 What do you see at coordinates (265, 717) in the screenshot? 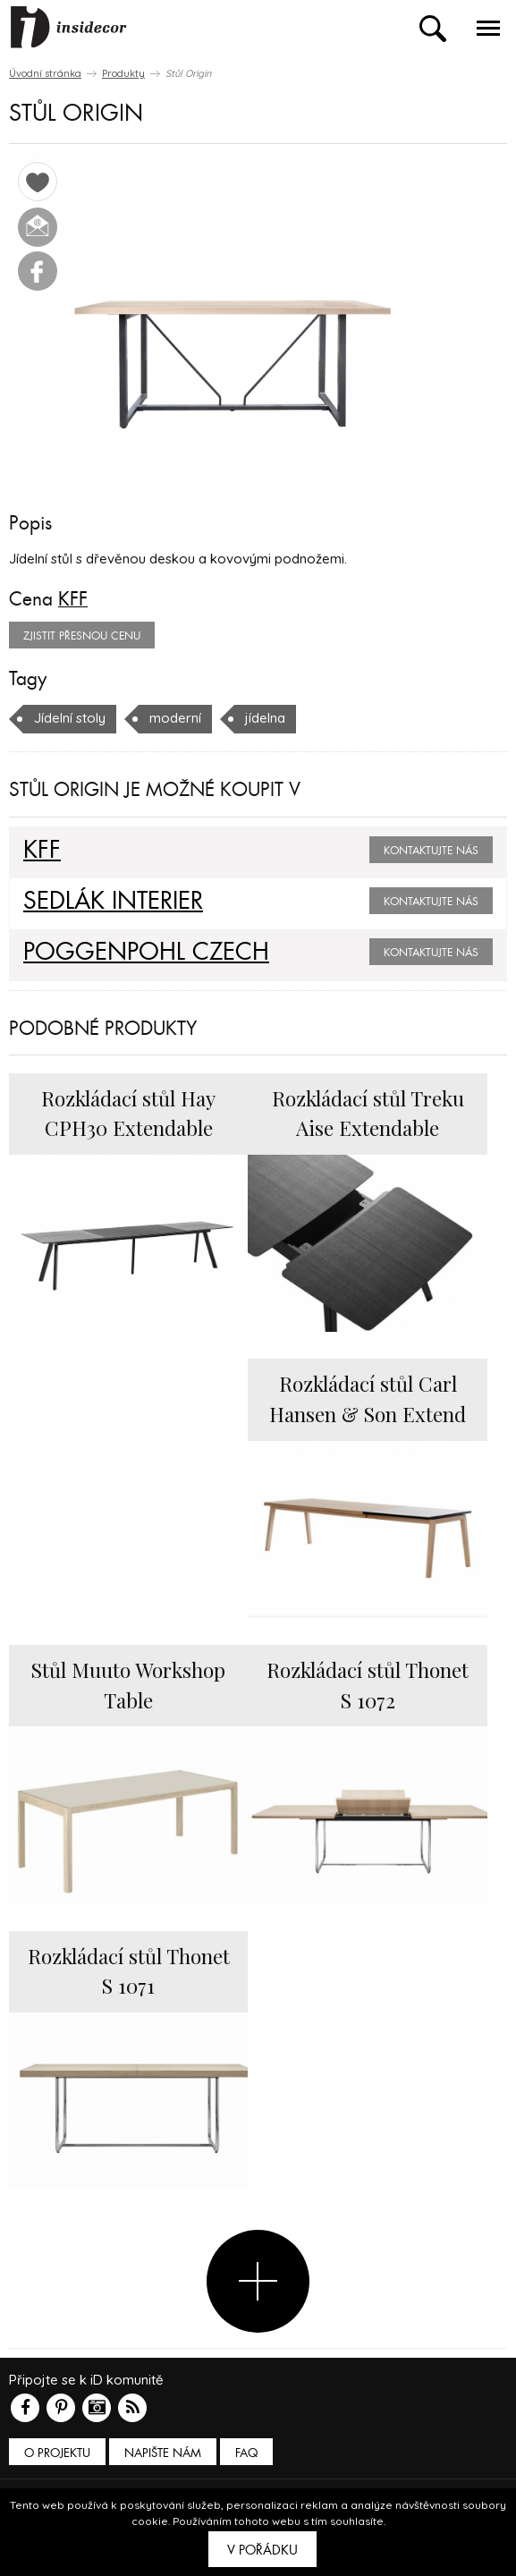
I see `jídelna` at bounding box center [265, 717].